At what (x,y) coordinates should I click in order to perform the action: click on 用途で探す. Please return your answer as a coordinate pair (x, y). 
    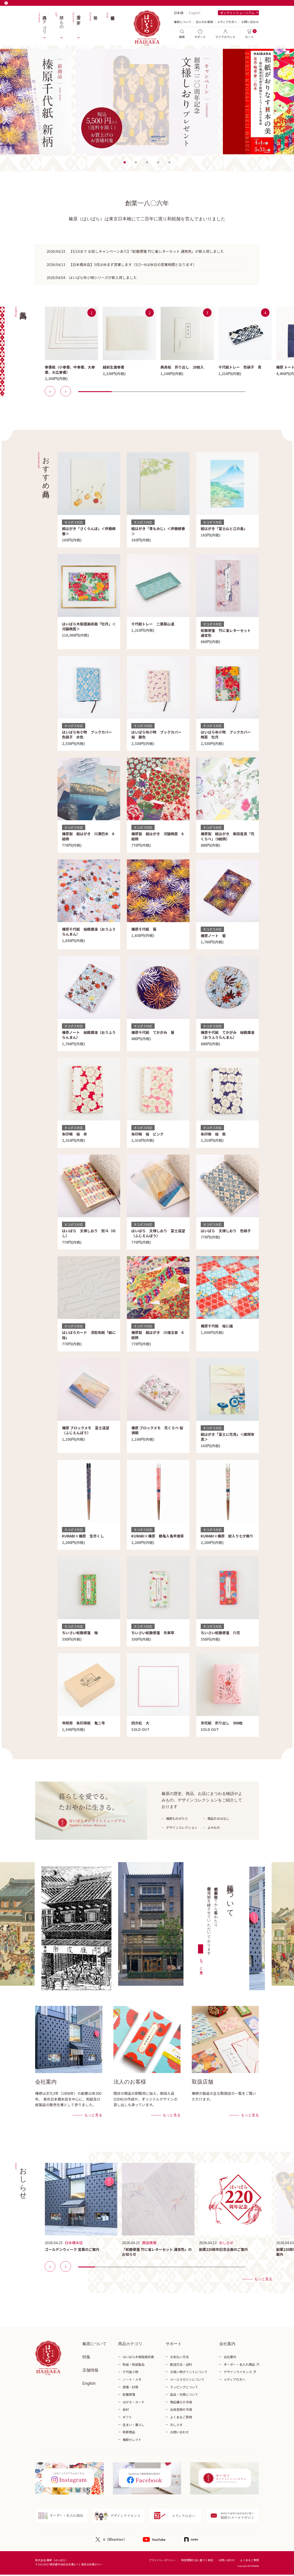
    Looking at the image, I should click on (76, 22).